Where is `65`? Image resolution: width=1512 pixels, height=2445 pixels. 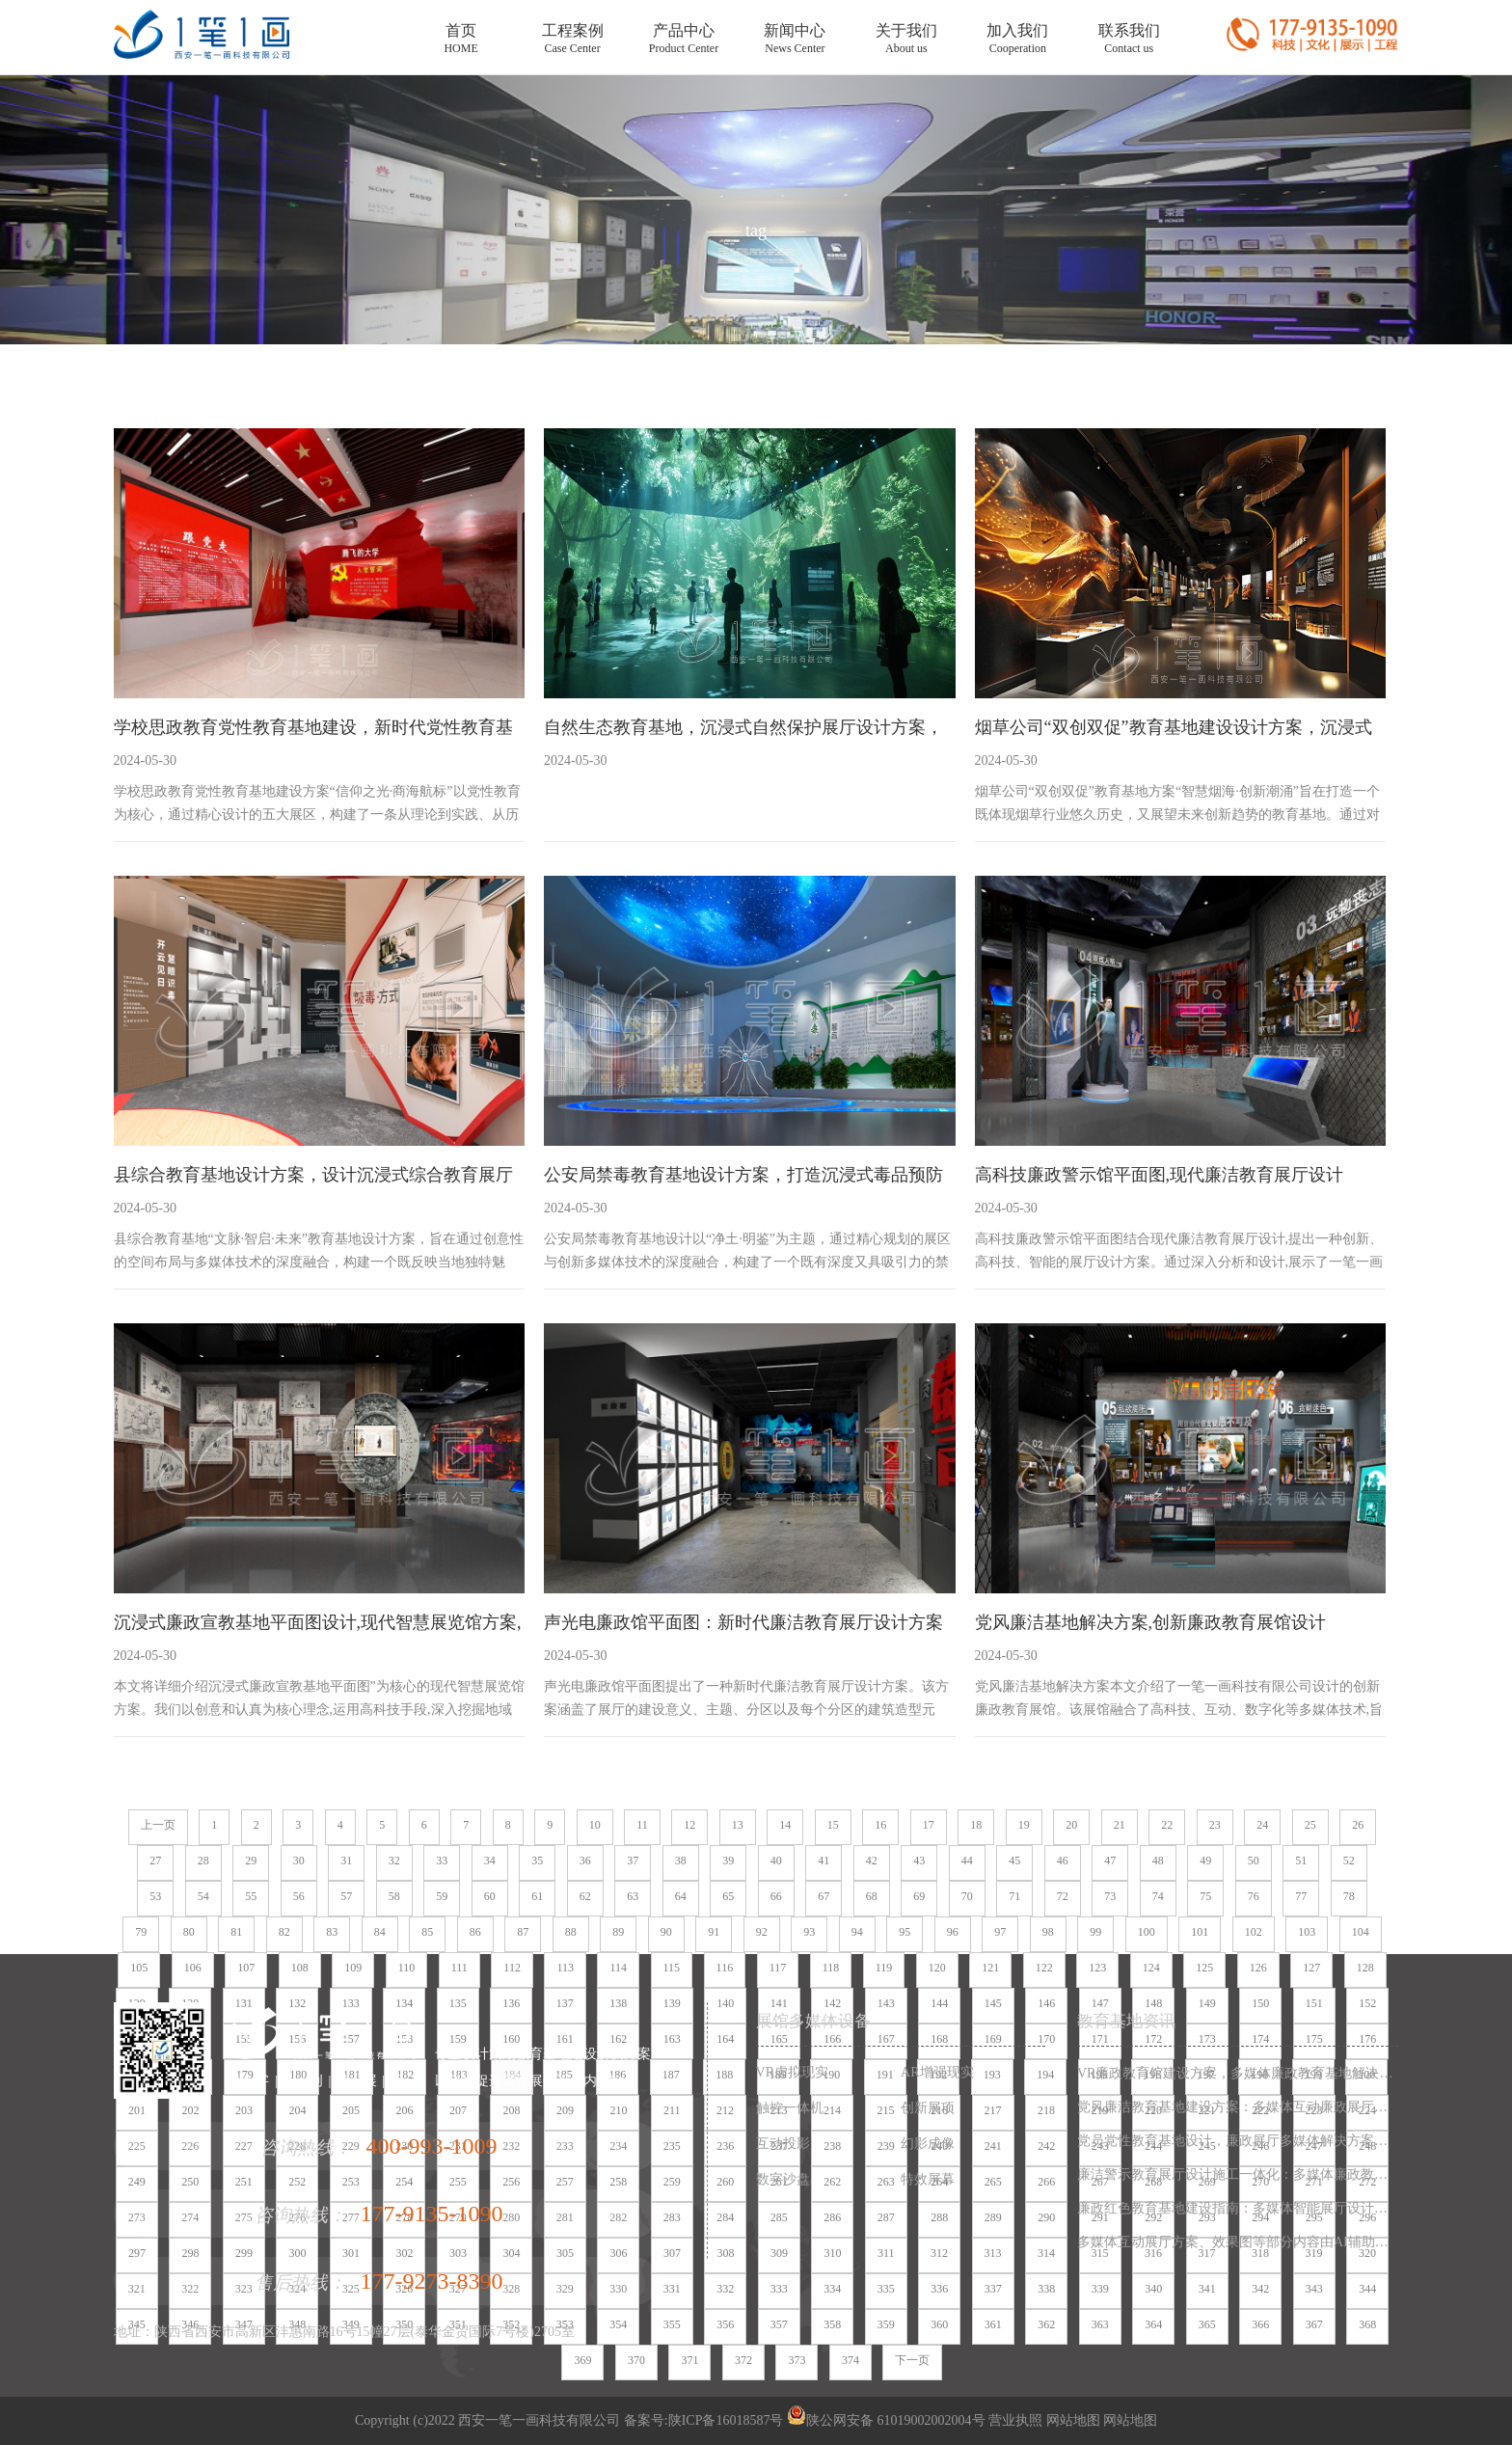 65 is located at coordinates (728, 1896).